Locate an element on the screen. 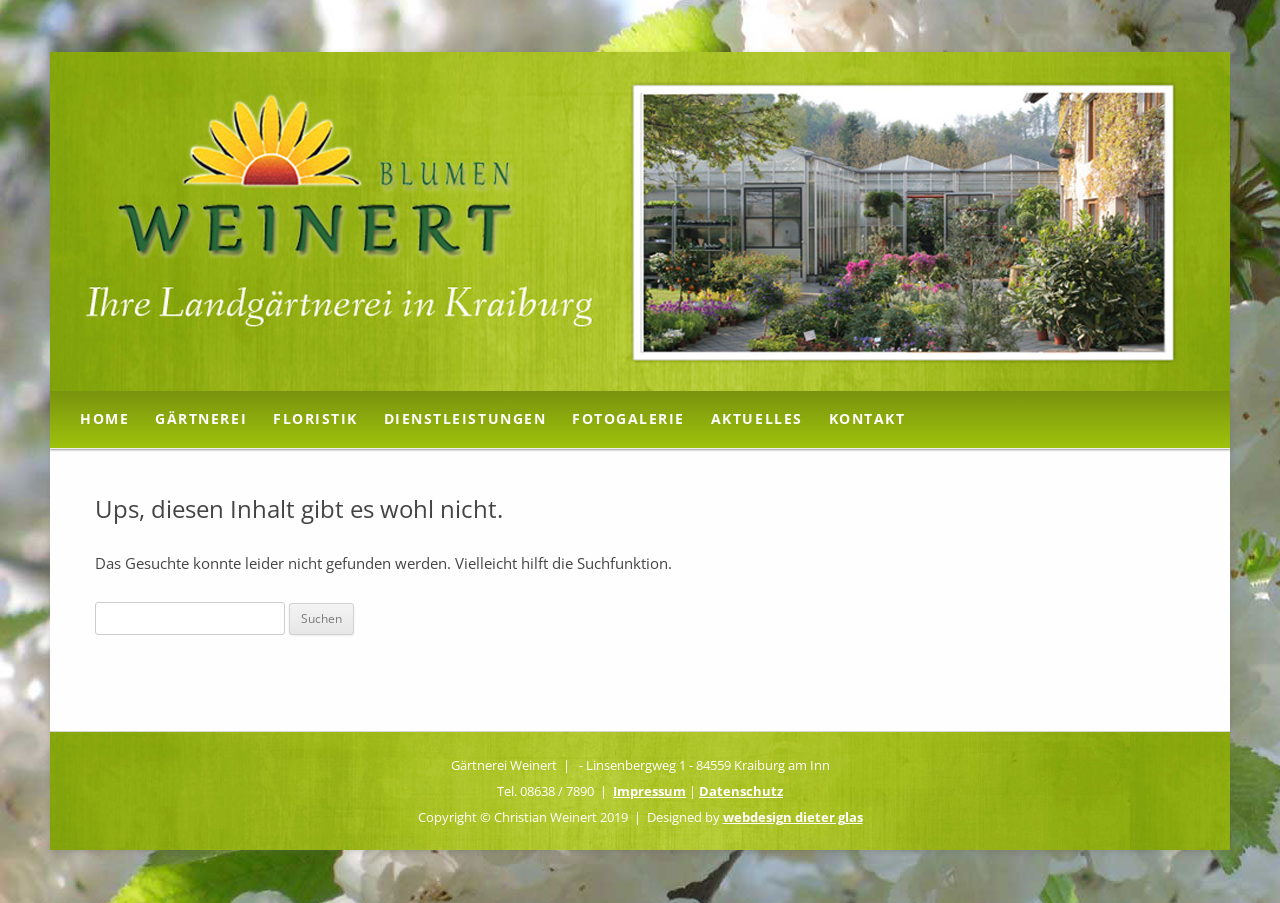  Datenschutz is located at coordinates (741, 791).